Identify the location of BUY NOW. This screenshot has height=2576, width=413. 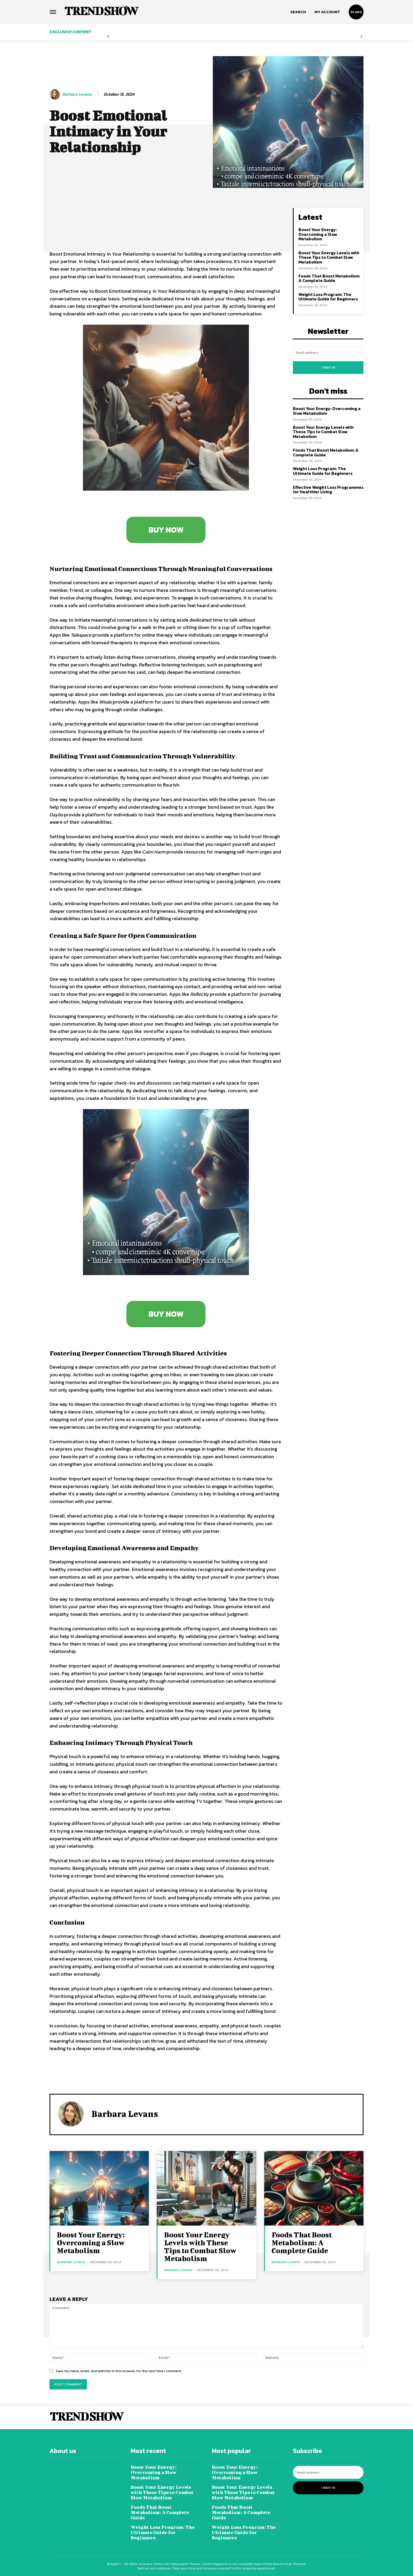
(166, 530).